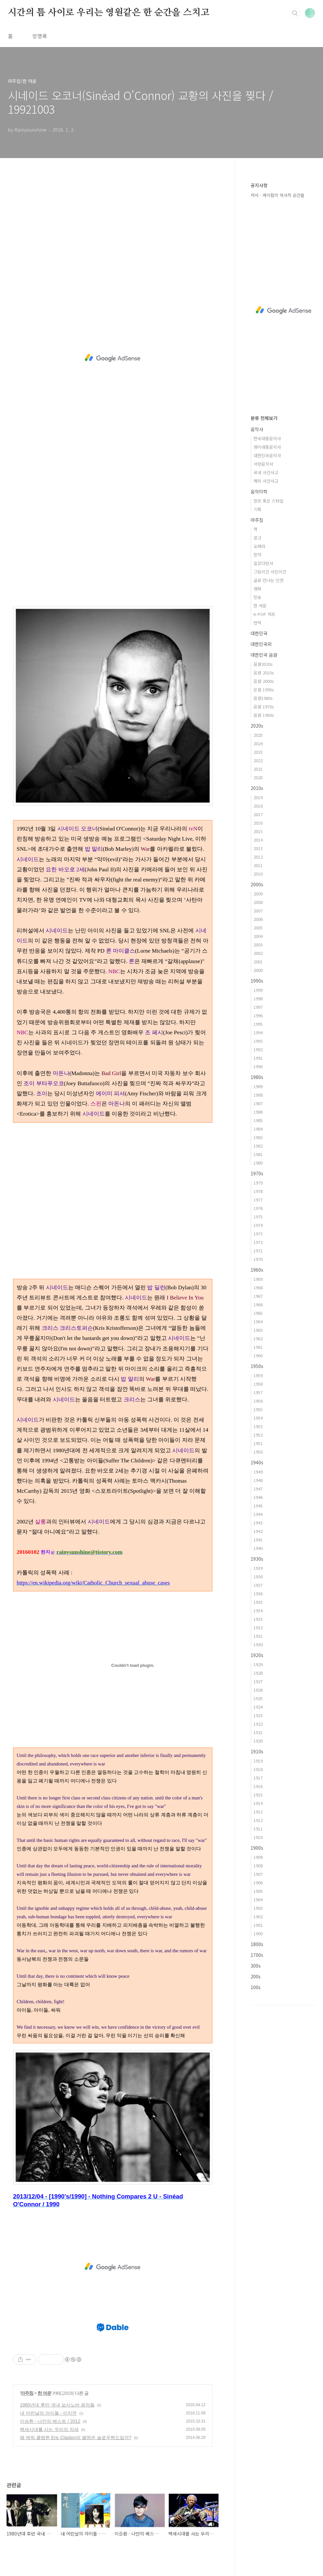 The width and height of the screenshot is (323, 2576). What do you see at coordinates (263, 664) in the screenshot?
I see `음원2020s` at bounding box center [263, 664].